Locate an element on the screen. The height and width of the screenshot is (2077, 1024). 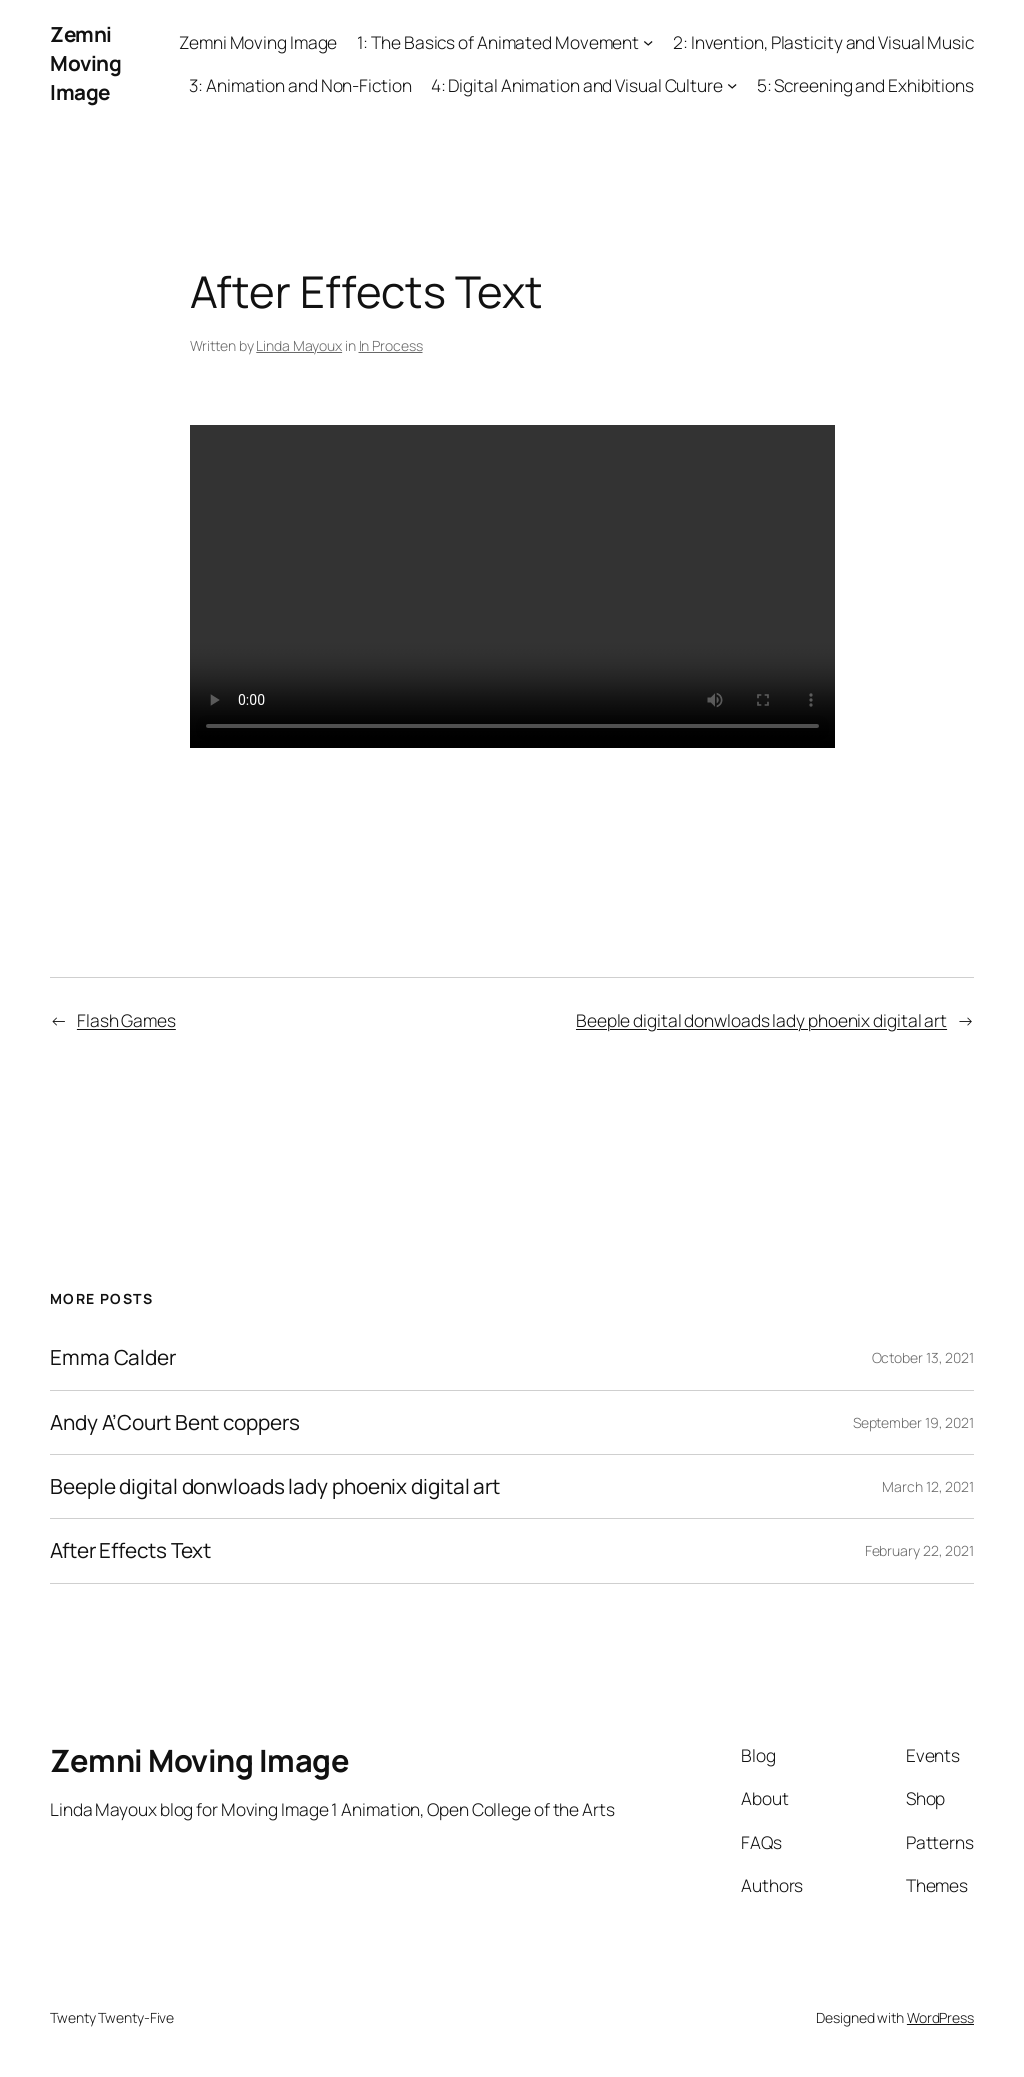
Andy A’Court Bent coppers is located at coordinates (175, 1422).